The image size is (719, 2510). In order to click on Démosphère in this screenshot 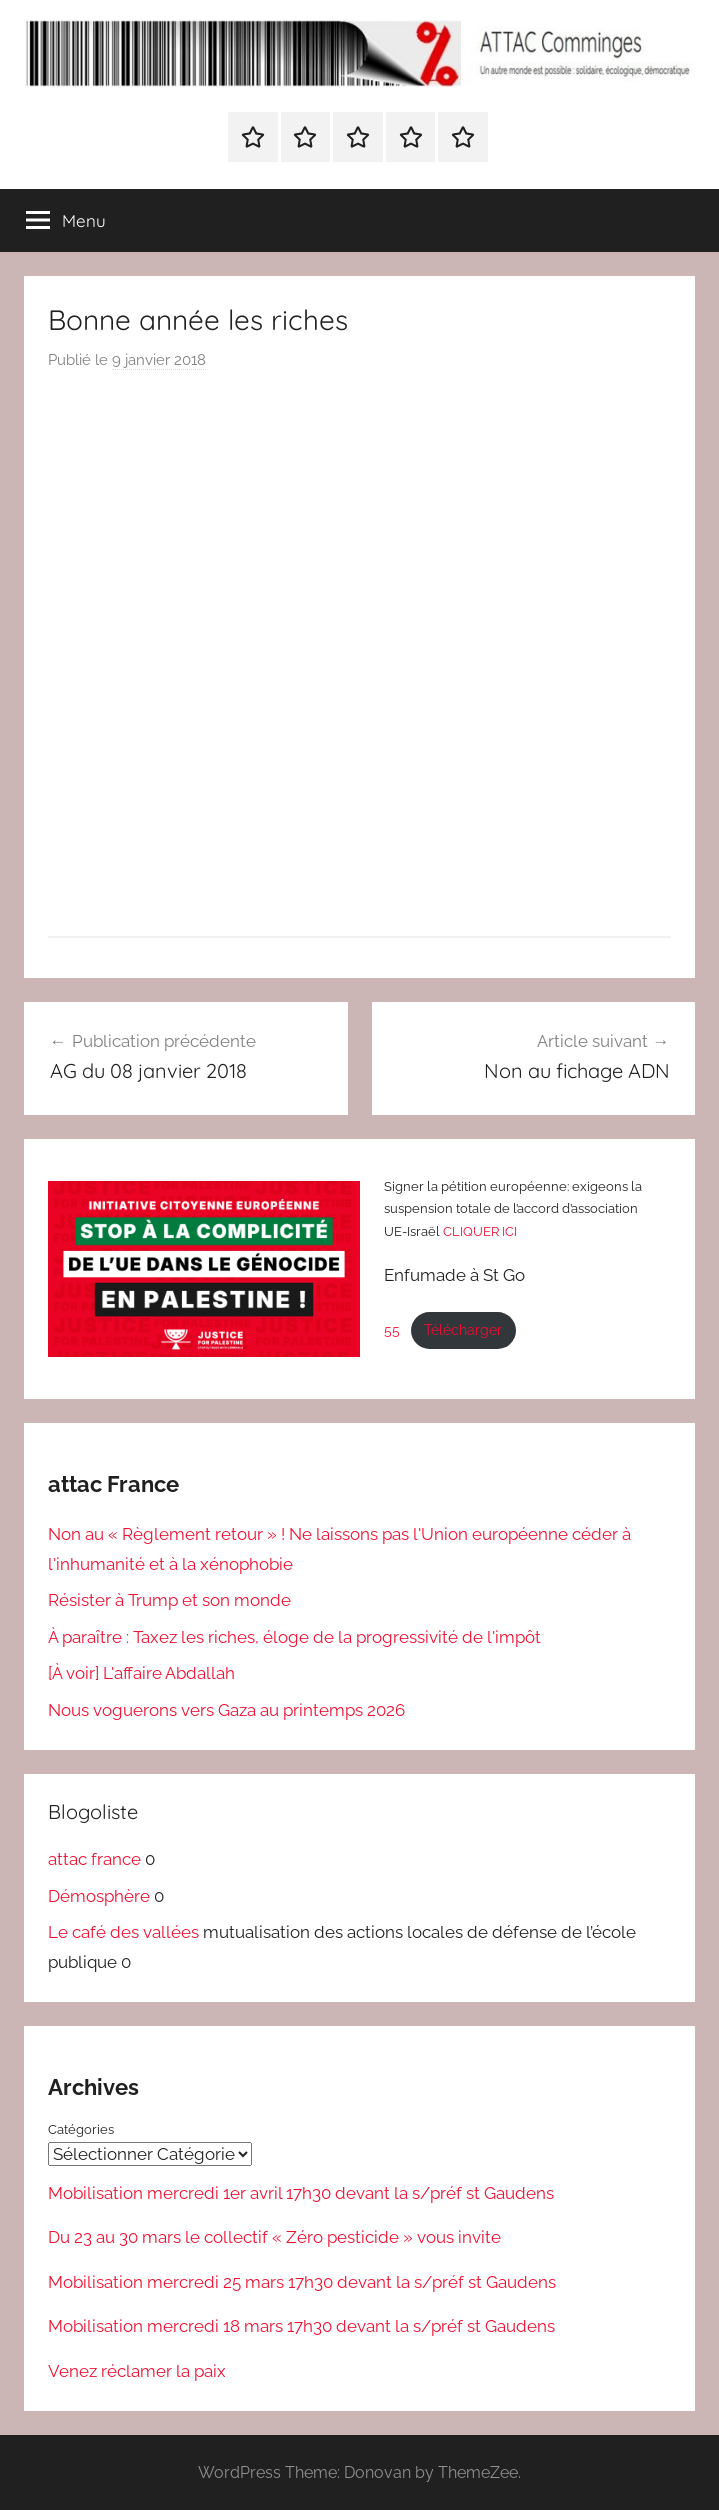, I will do `click(99, 1896)`.